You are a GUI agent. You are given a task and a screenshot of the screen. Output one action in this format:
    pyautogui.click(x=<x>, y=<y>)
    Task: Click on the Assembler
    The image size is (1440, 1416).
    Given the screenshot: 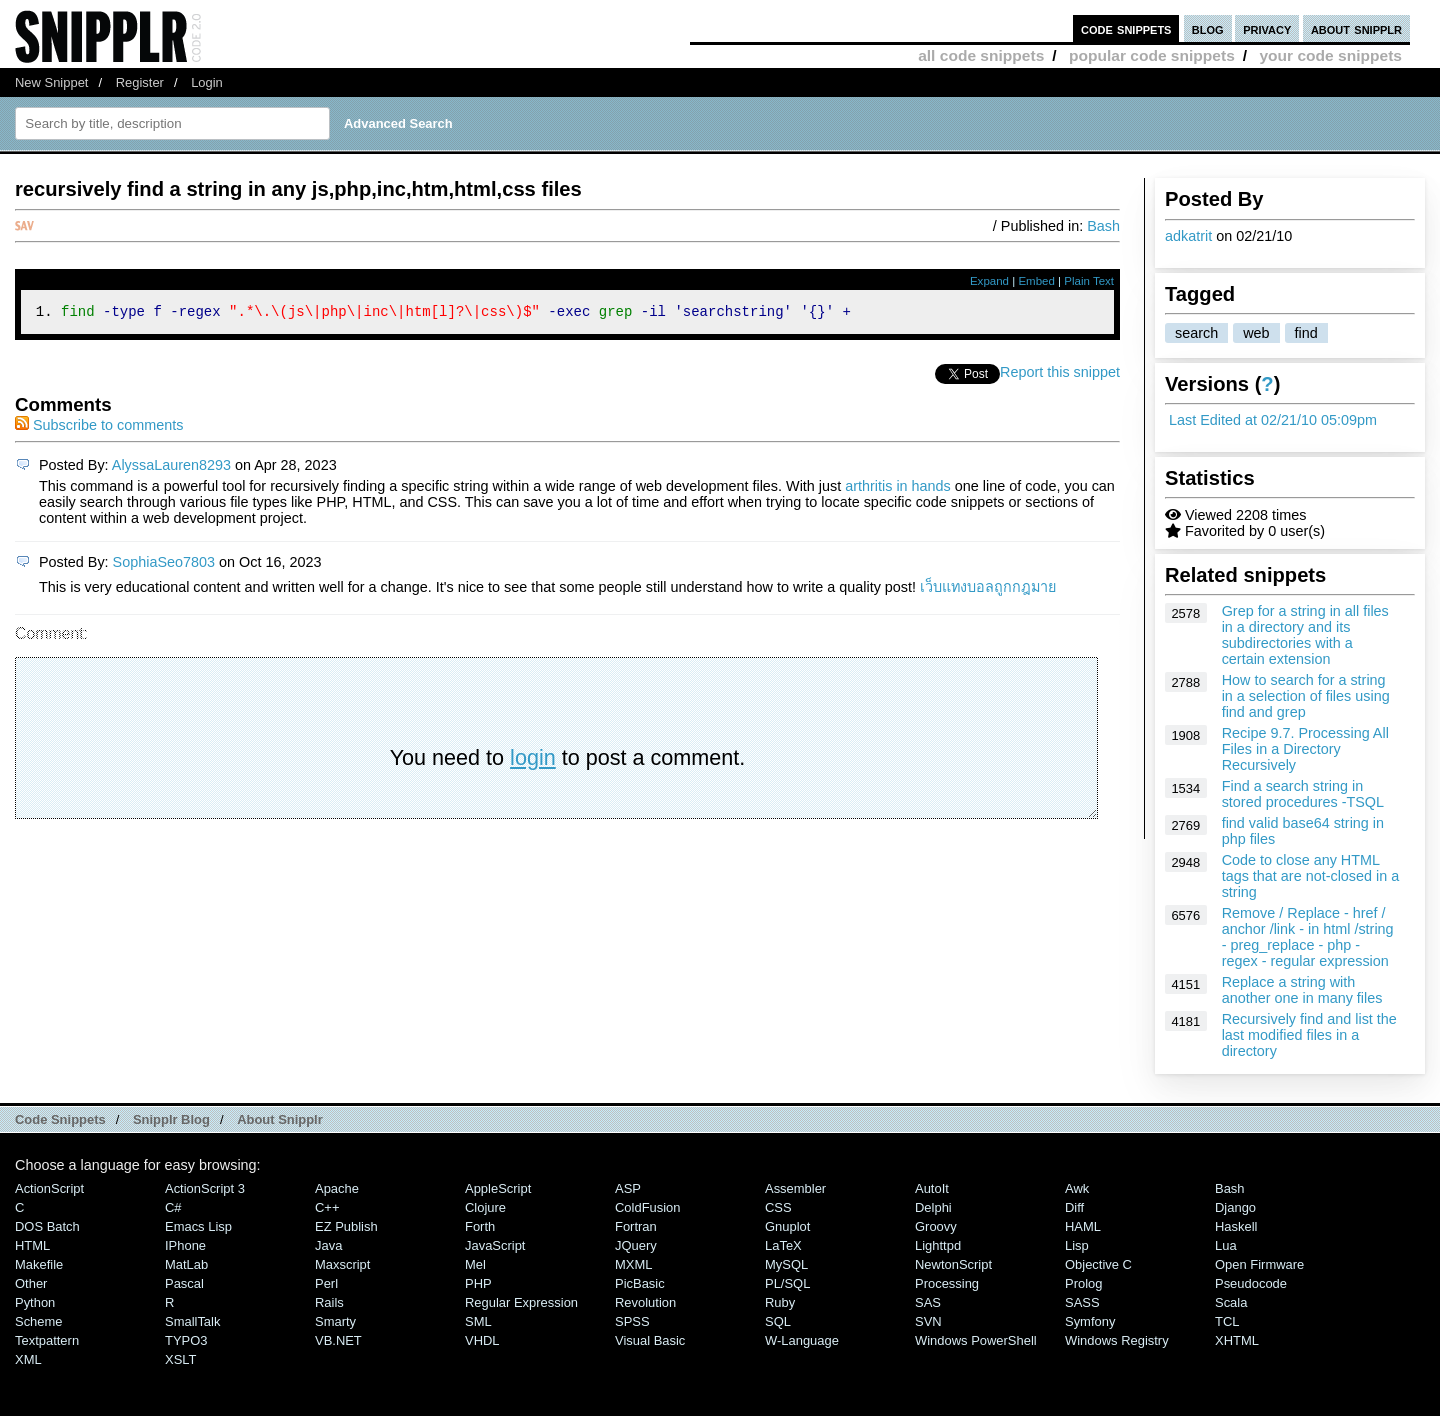 What is the action you would take?
    pyautogui.click(x=795, y=1188)
    